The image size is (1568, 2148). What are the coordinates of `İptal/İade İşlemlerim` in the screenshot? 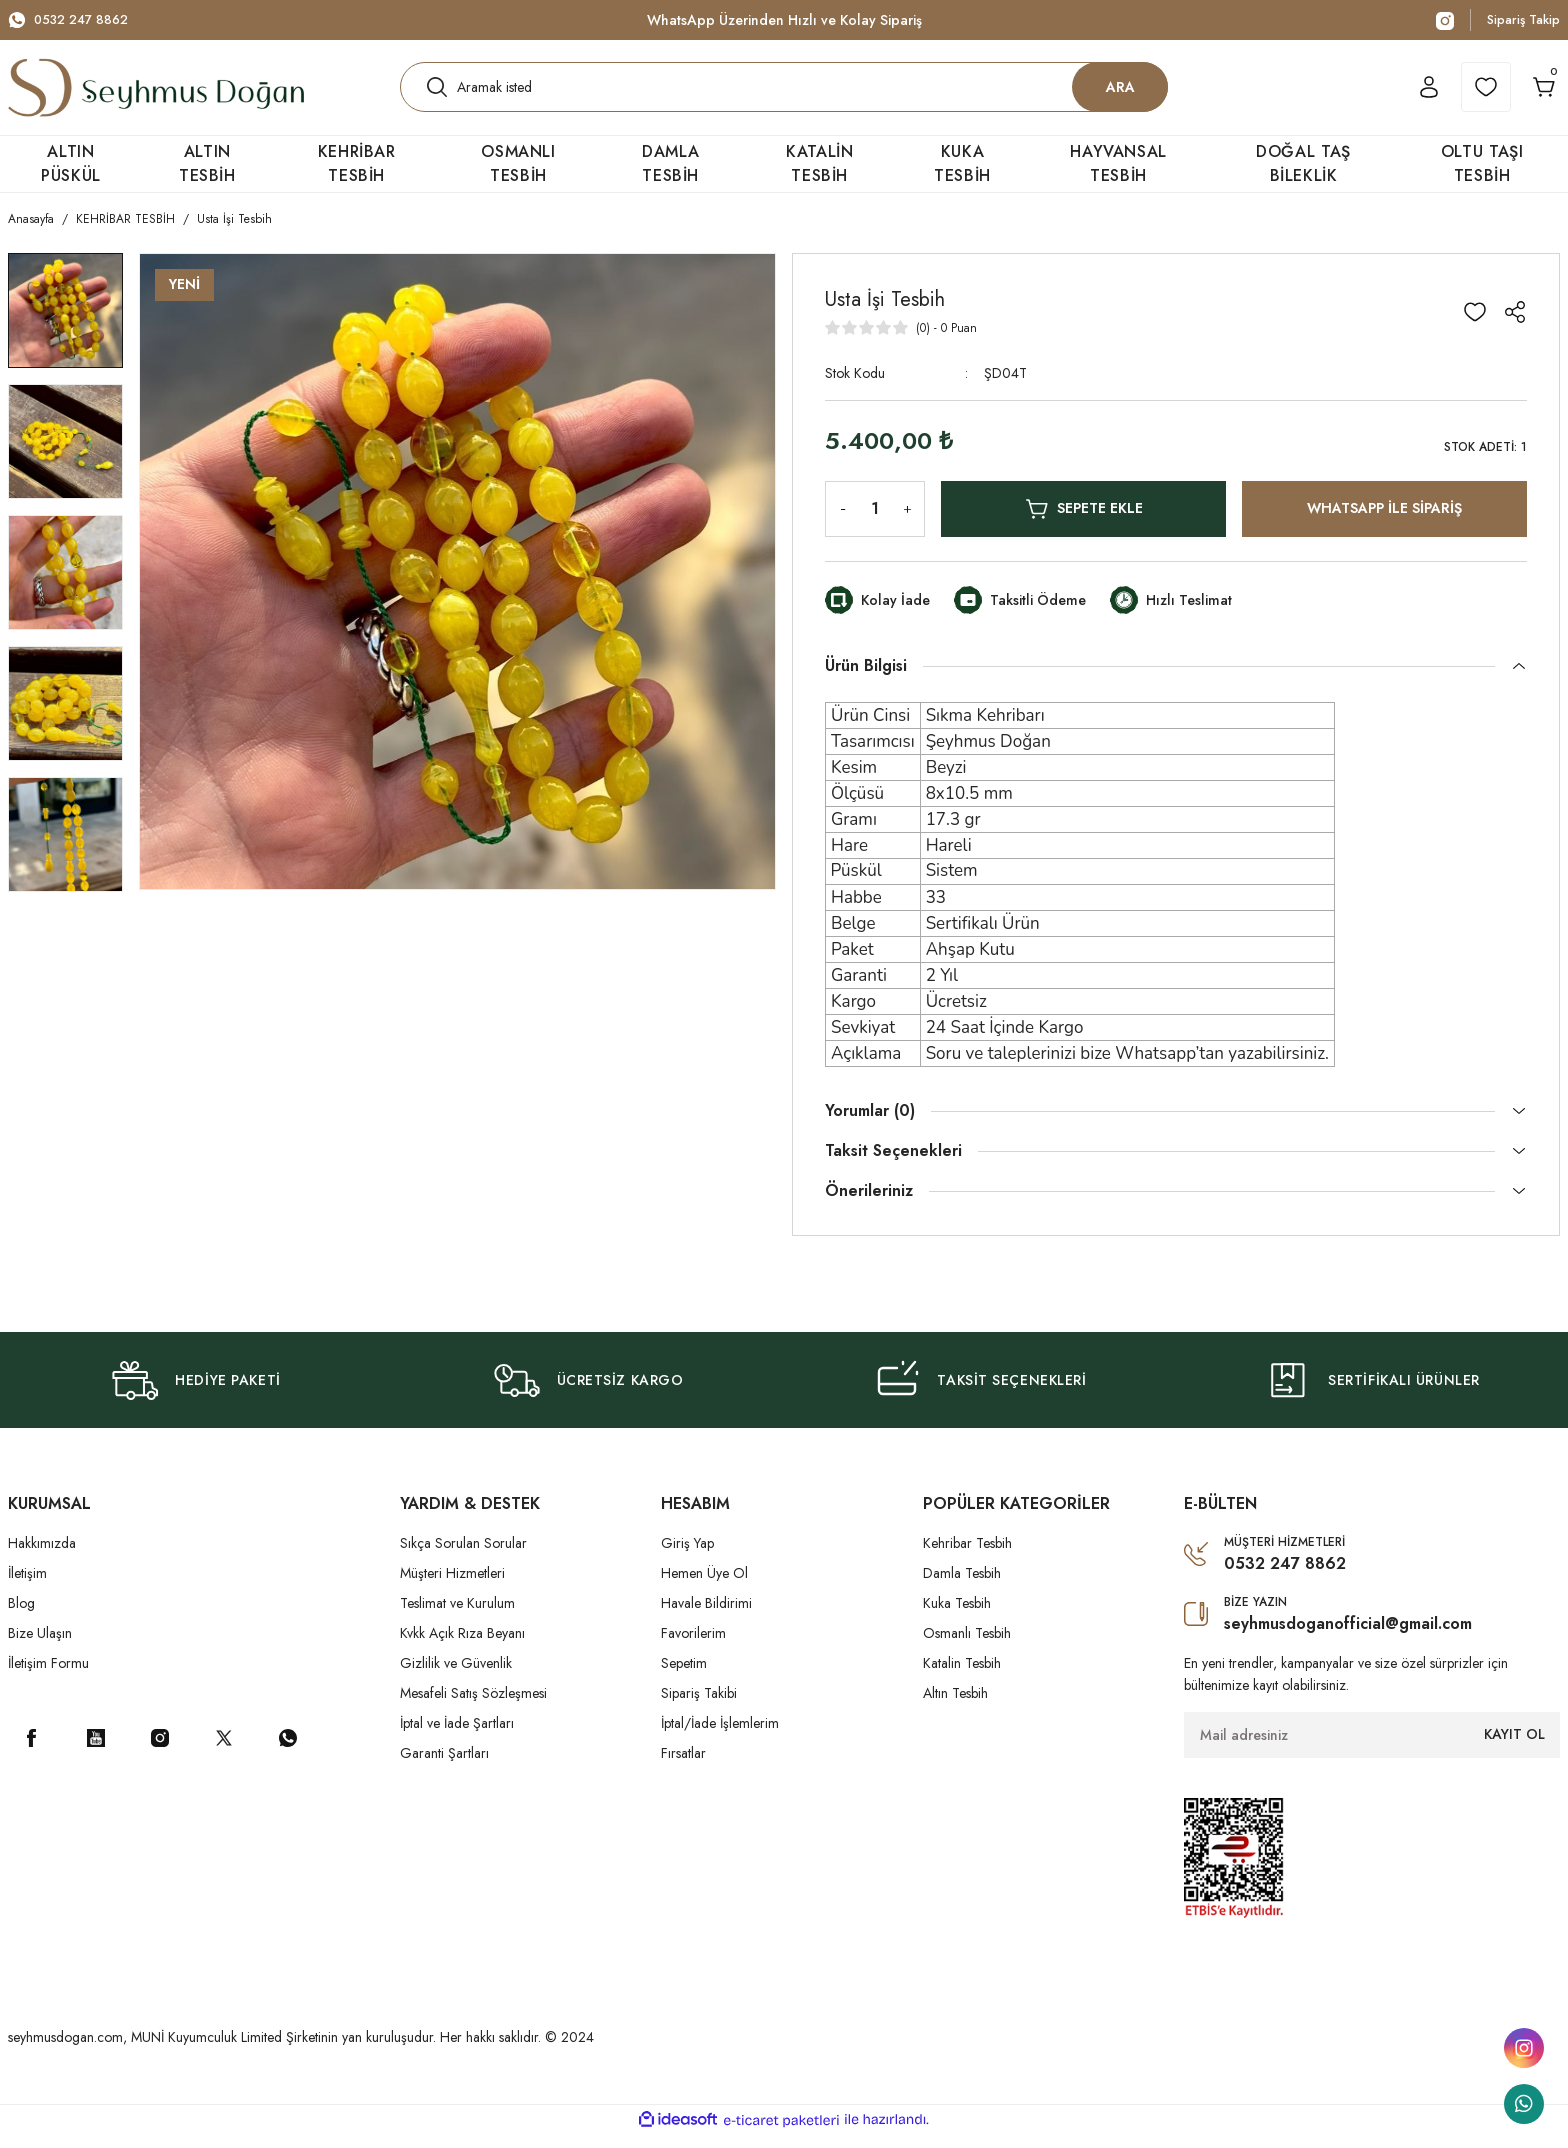 It's located at (720, 1736).